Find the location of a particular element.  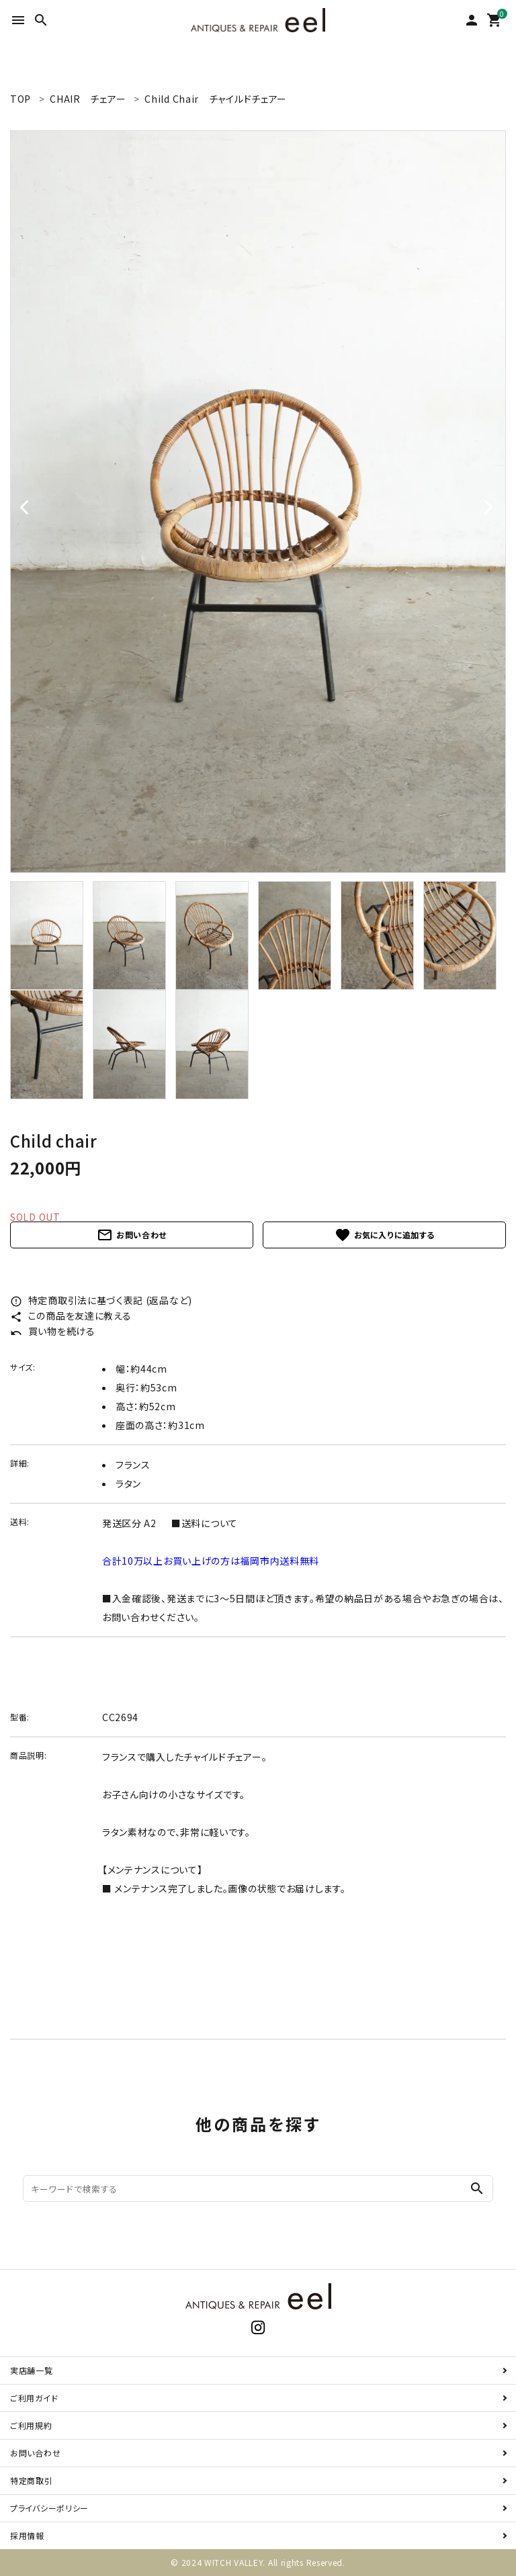

■送料について is located at coordinates (204, 1523).